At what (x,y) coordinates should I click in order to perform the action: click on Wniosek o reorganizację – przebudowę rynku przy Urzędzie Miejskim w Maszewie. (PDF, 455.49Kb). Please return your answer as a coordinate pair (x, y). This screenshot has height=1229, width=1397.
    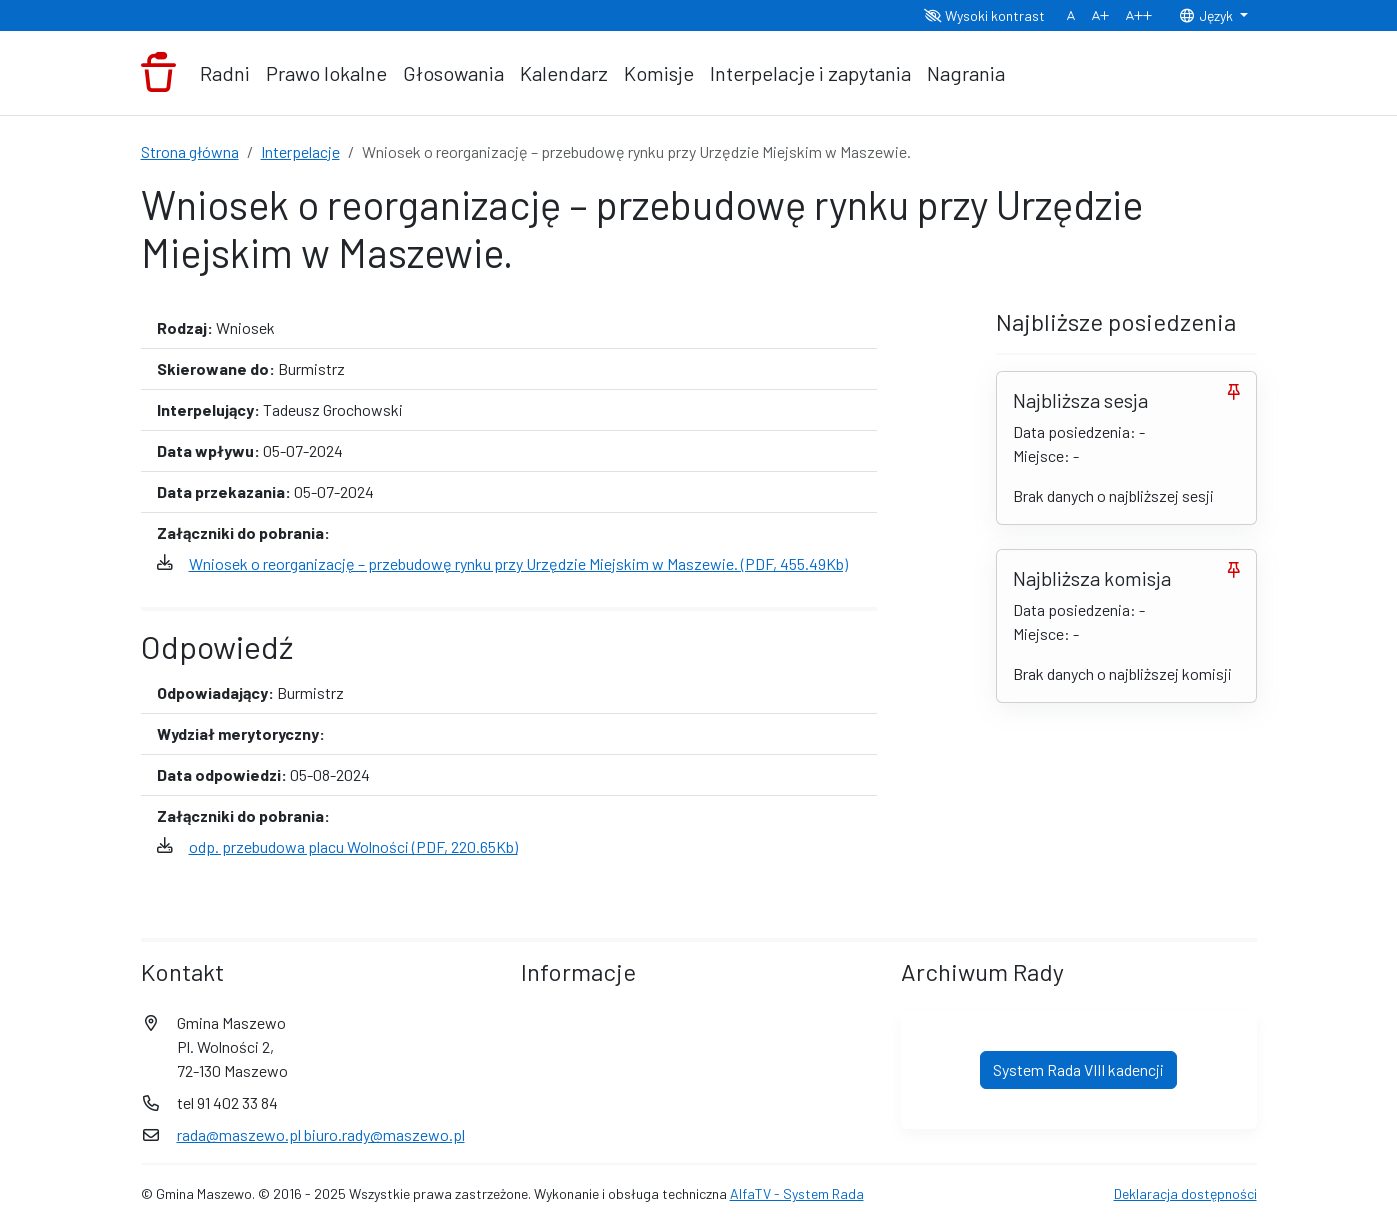
    Looking at the image, I should click on (518, 563).